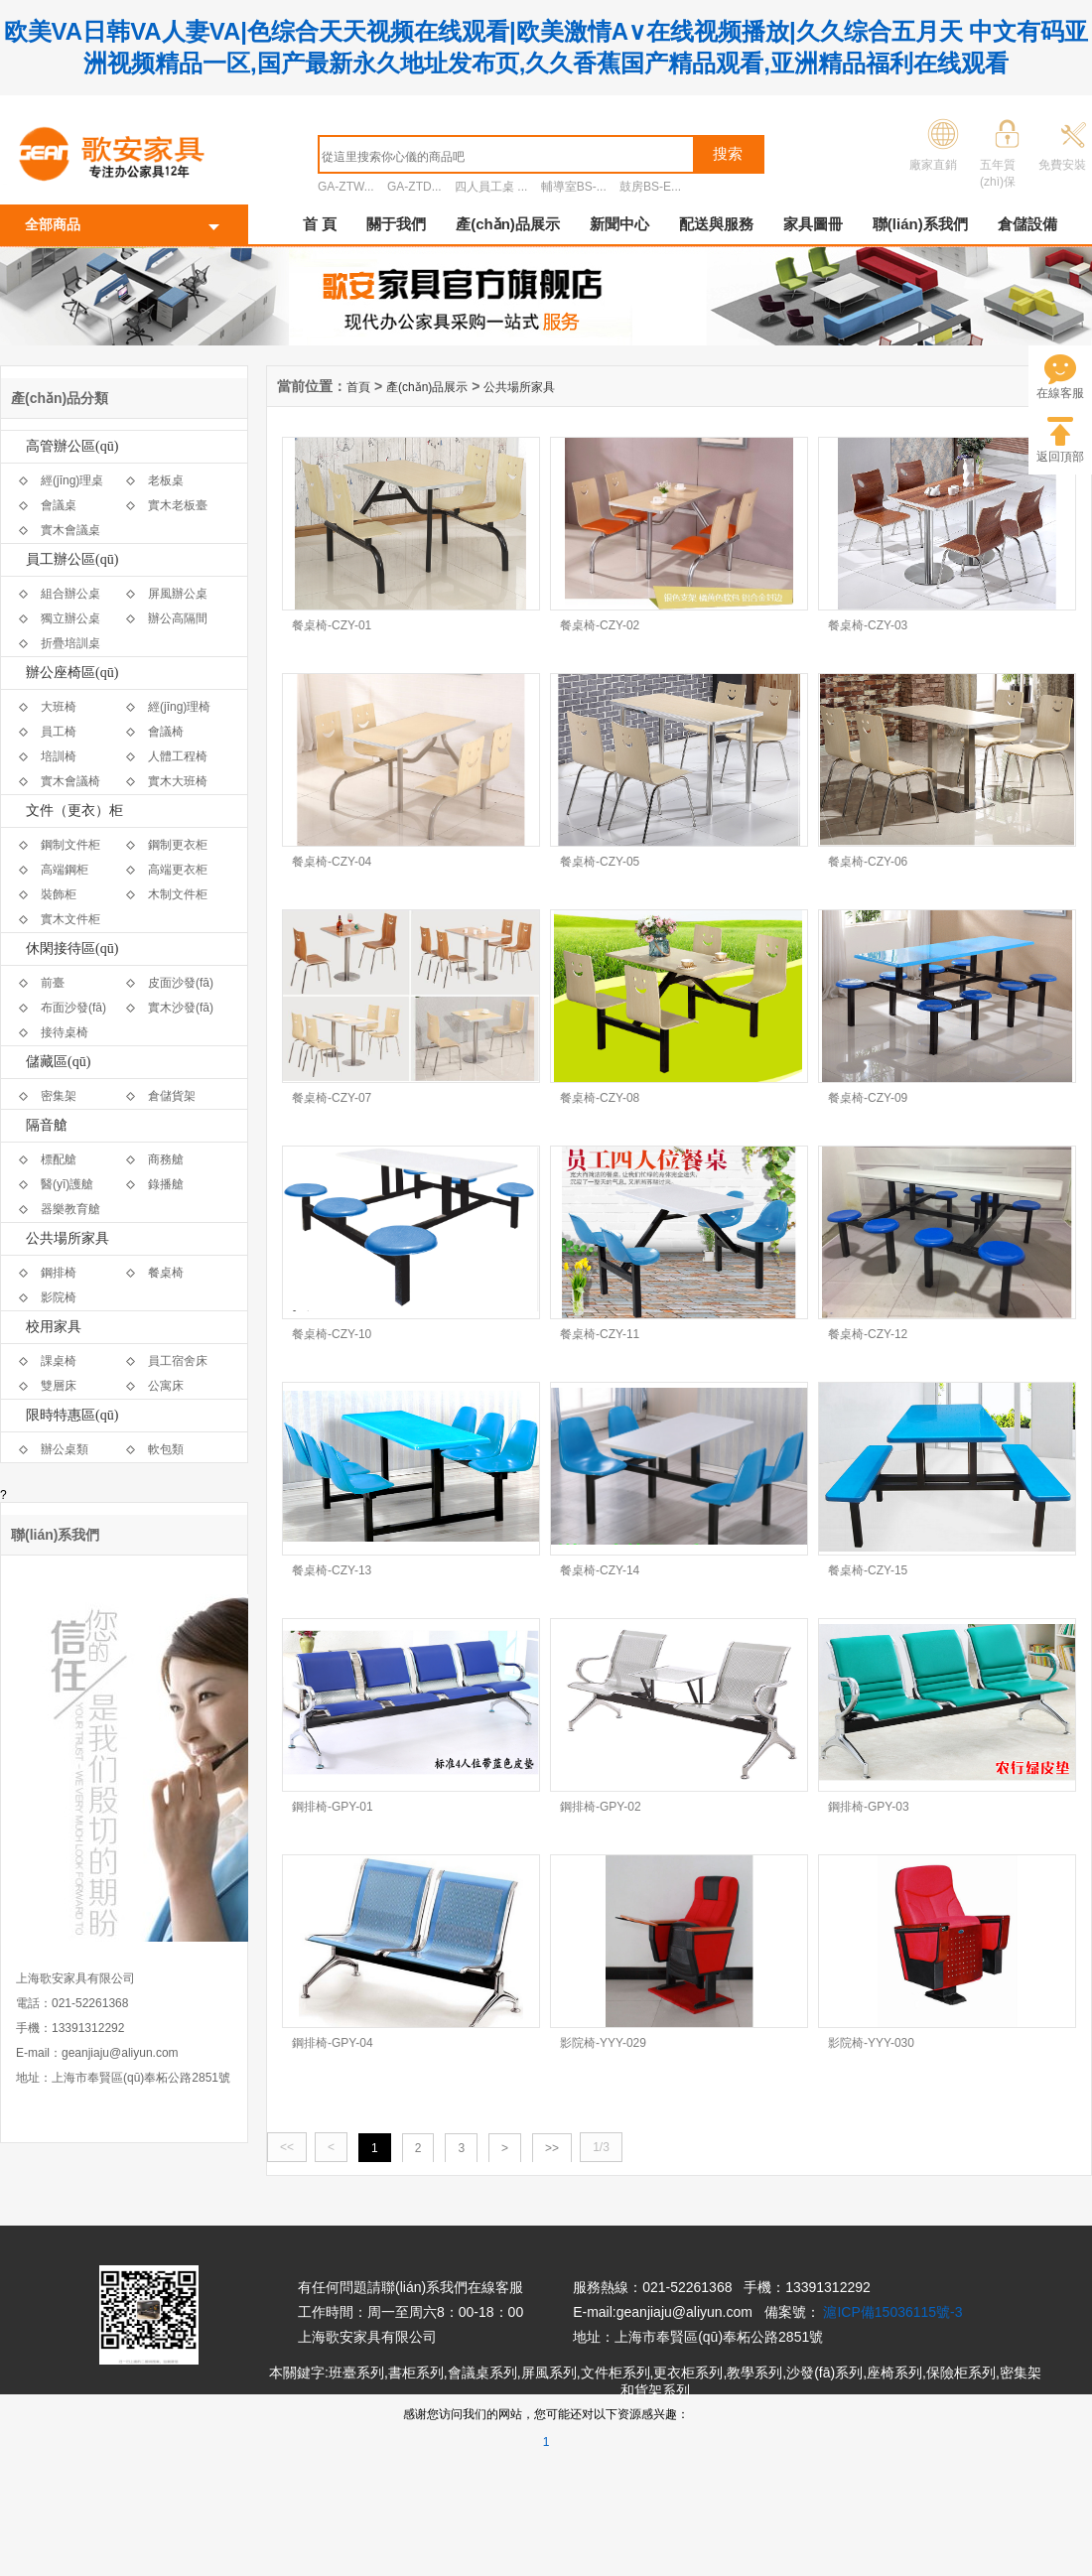 Image resolution: width=1092 pixels, height=2576 pixels. What do you see at coordinates (53, 983) in the screenshot?
I see `前臺` at bounding box center [53, 983].